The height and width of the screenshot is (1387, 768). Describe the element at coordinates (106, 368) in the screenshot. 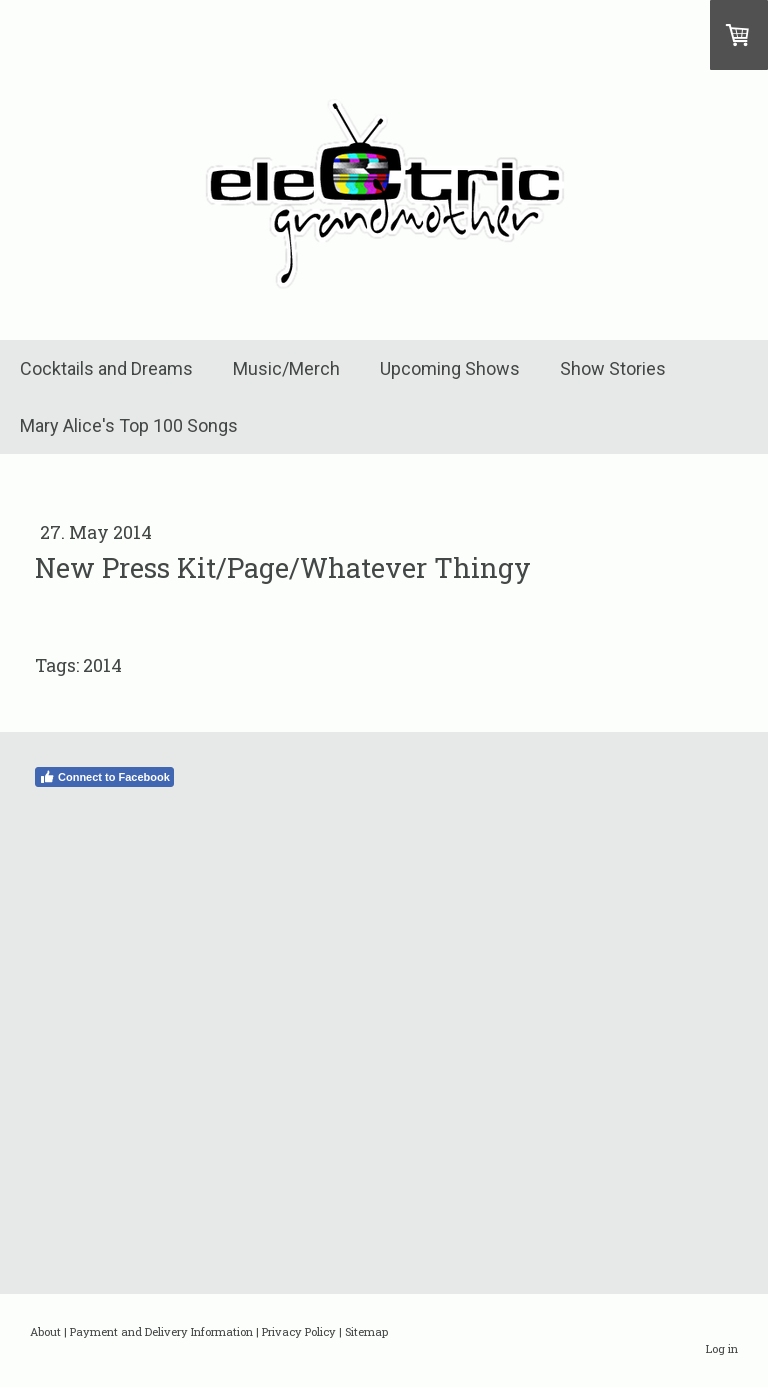

I see `Cocktails and Dreams` at that location.